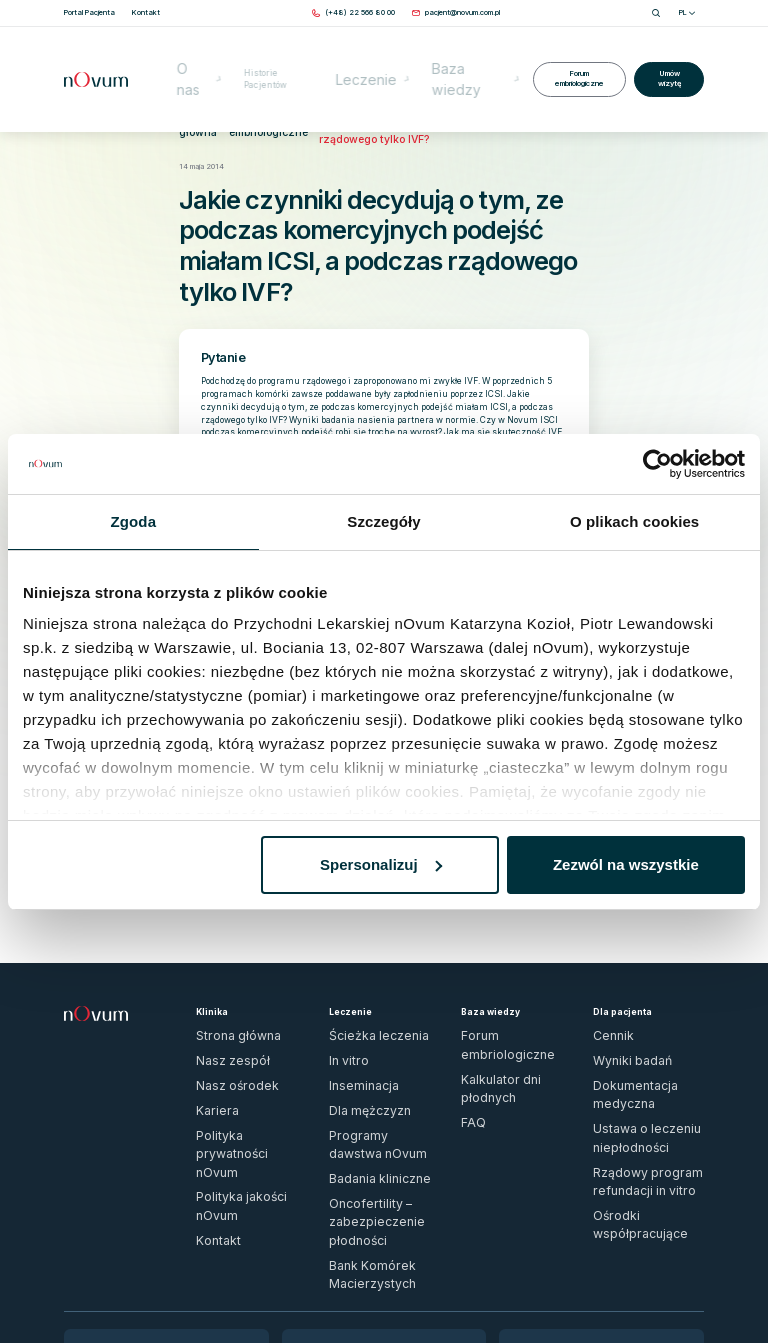 This screenshot has width=768, height=1343. What do you see at coordinates (373, 1042) in the screenshot?
I see `Programy dawstwa nOvum` at bounding box center [373, 1042].